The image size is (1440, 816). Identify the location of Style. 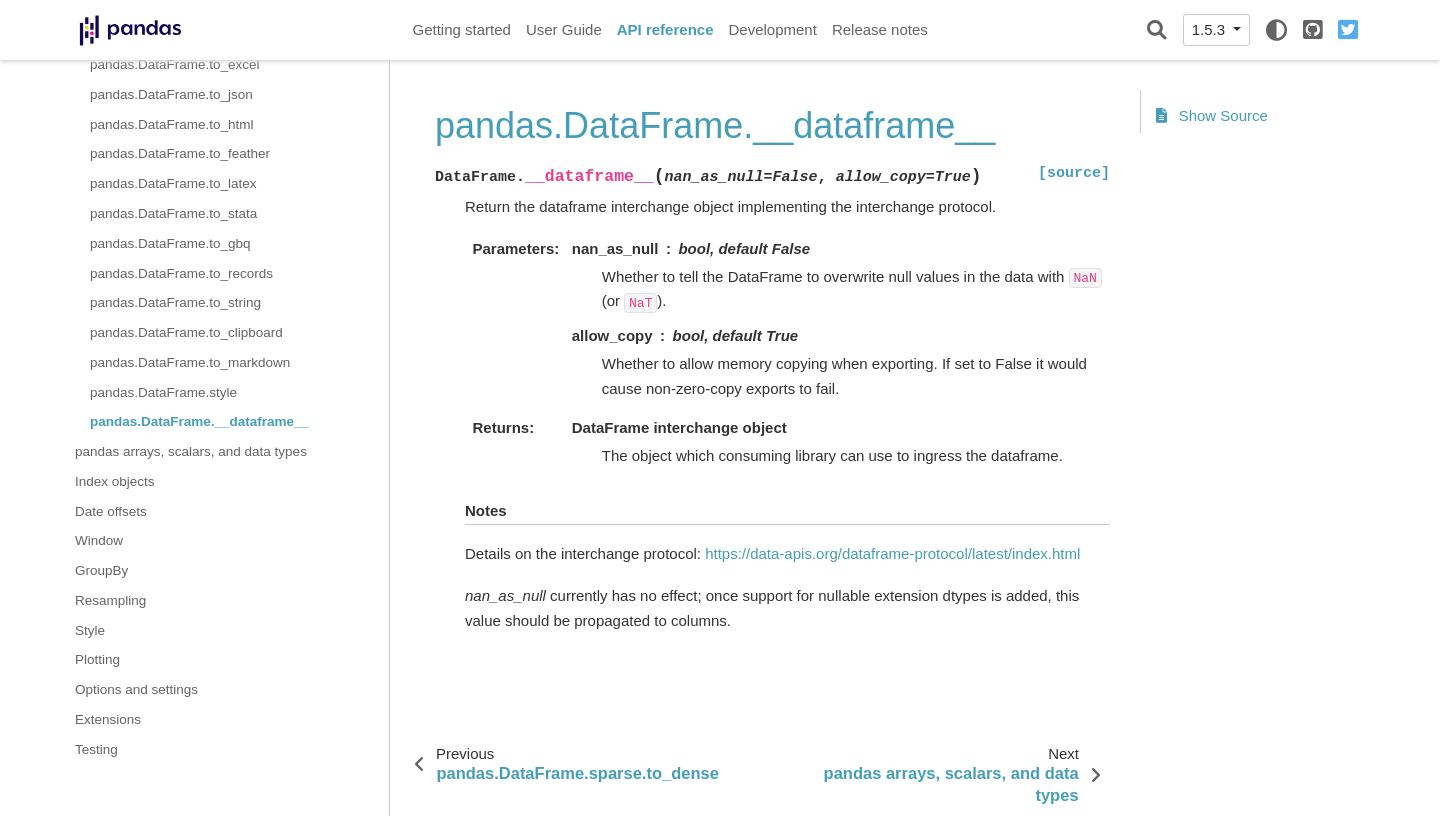
(90, 630).